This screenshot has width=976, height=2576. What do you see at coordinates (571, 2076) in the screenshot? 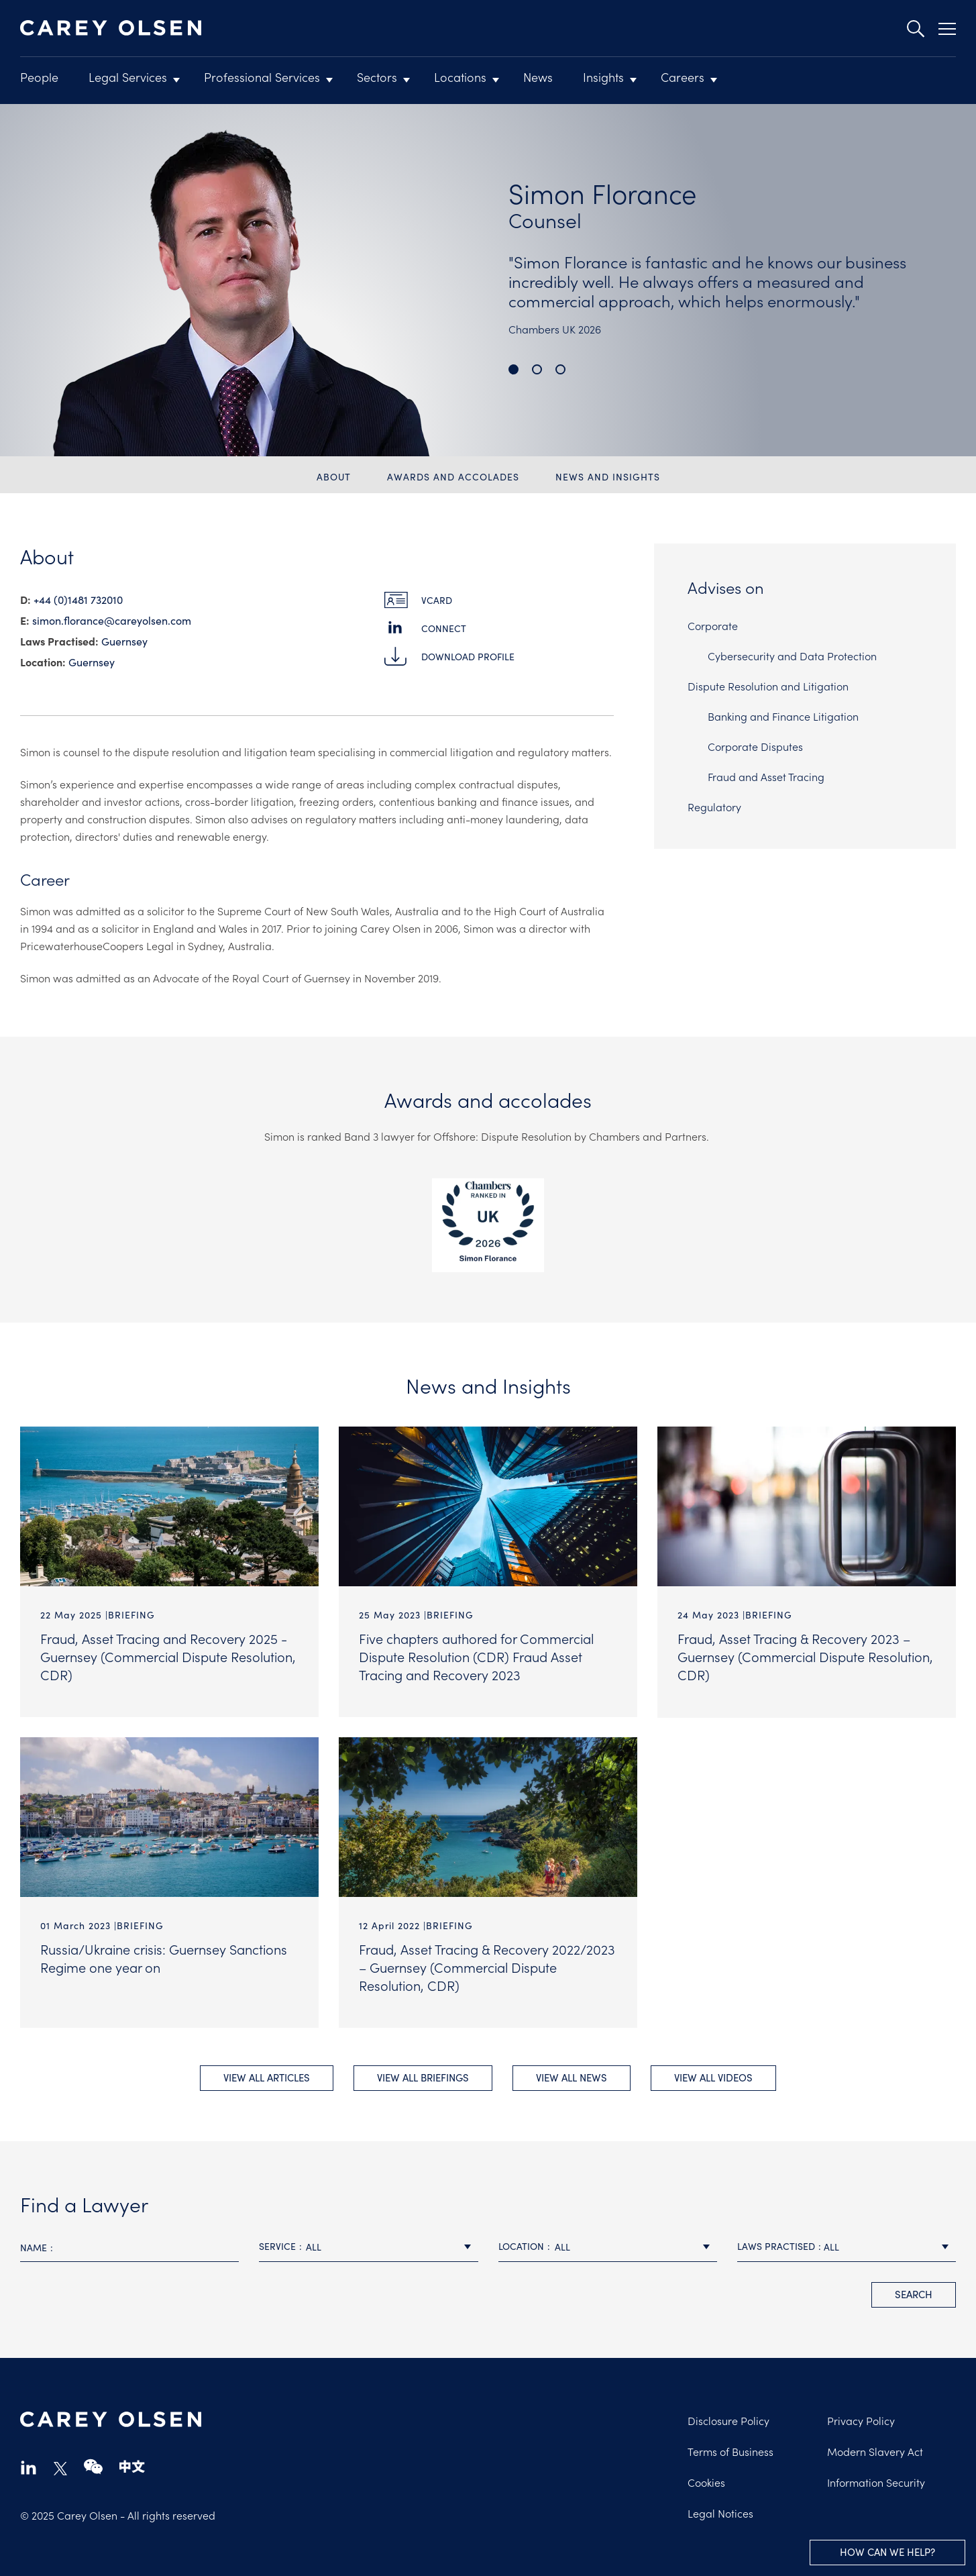
I see `View All news` at bounding box center [571, 2076].